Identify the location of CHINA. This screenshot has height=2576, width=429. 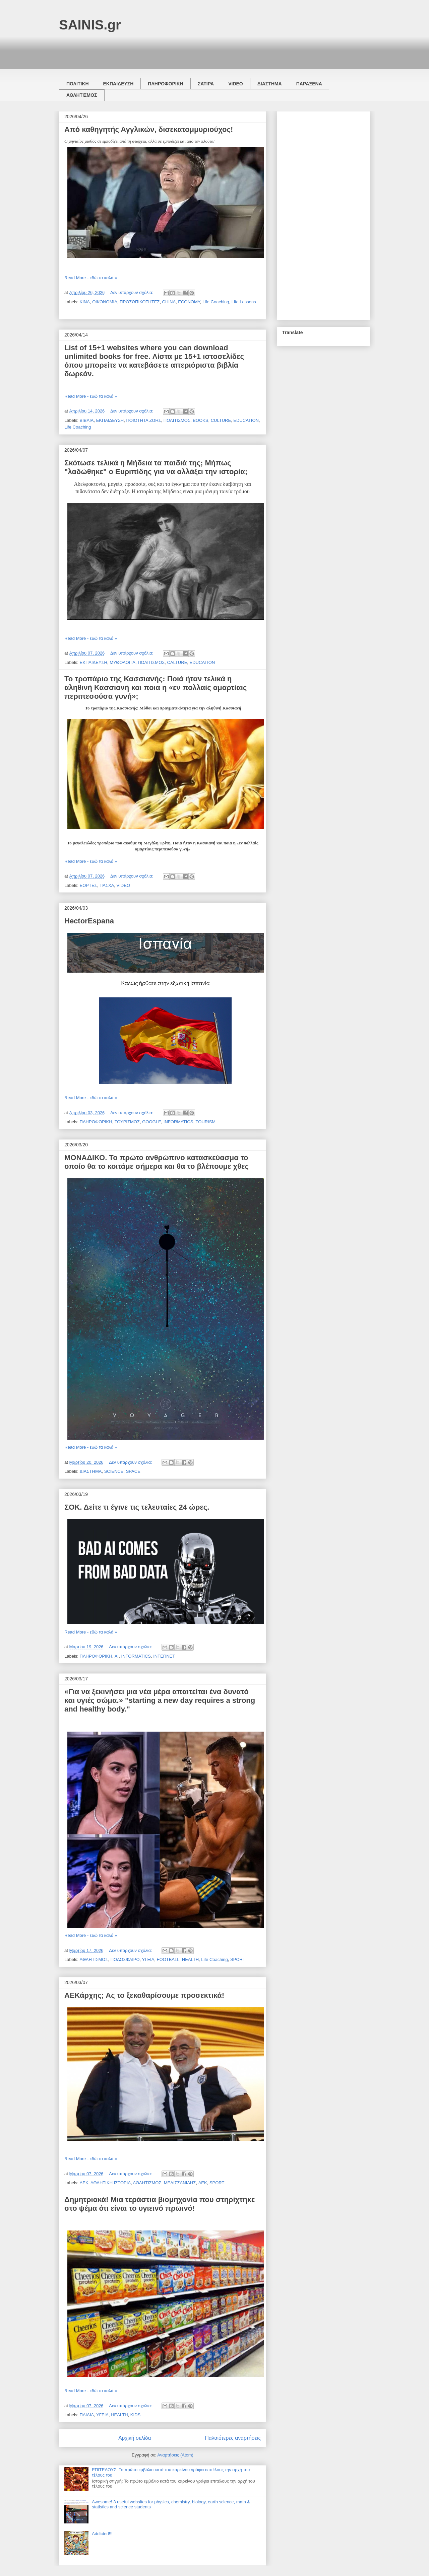
(169, 301).